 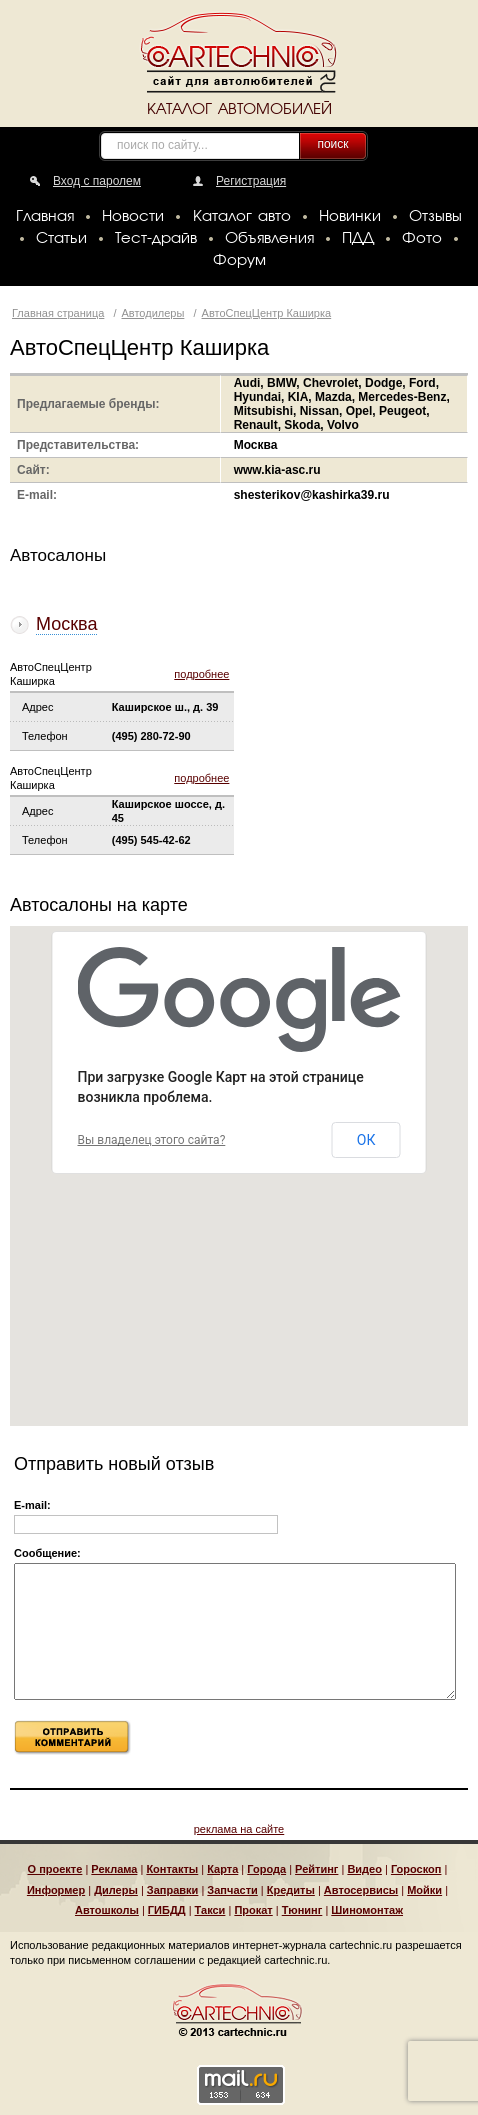 I want to click on Кредиты, so click(x=291, y=1890).